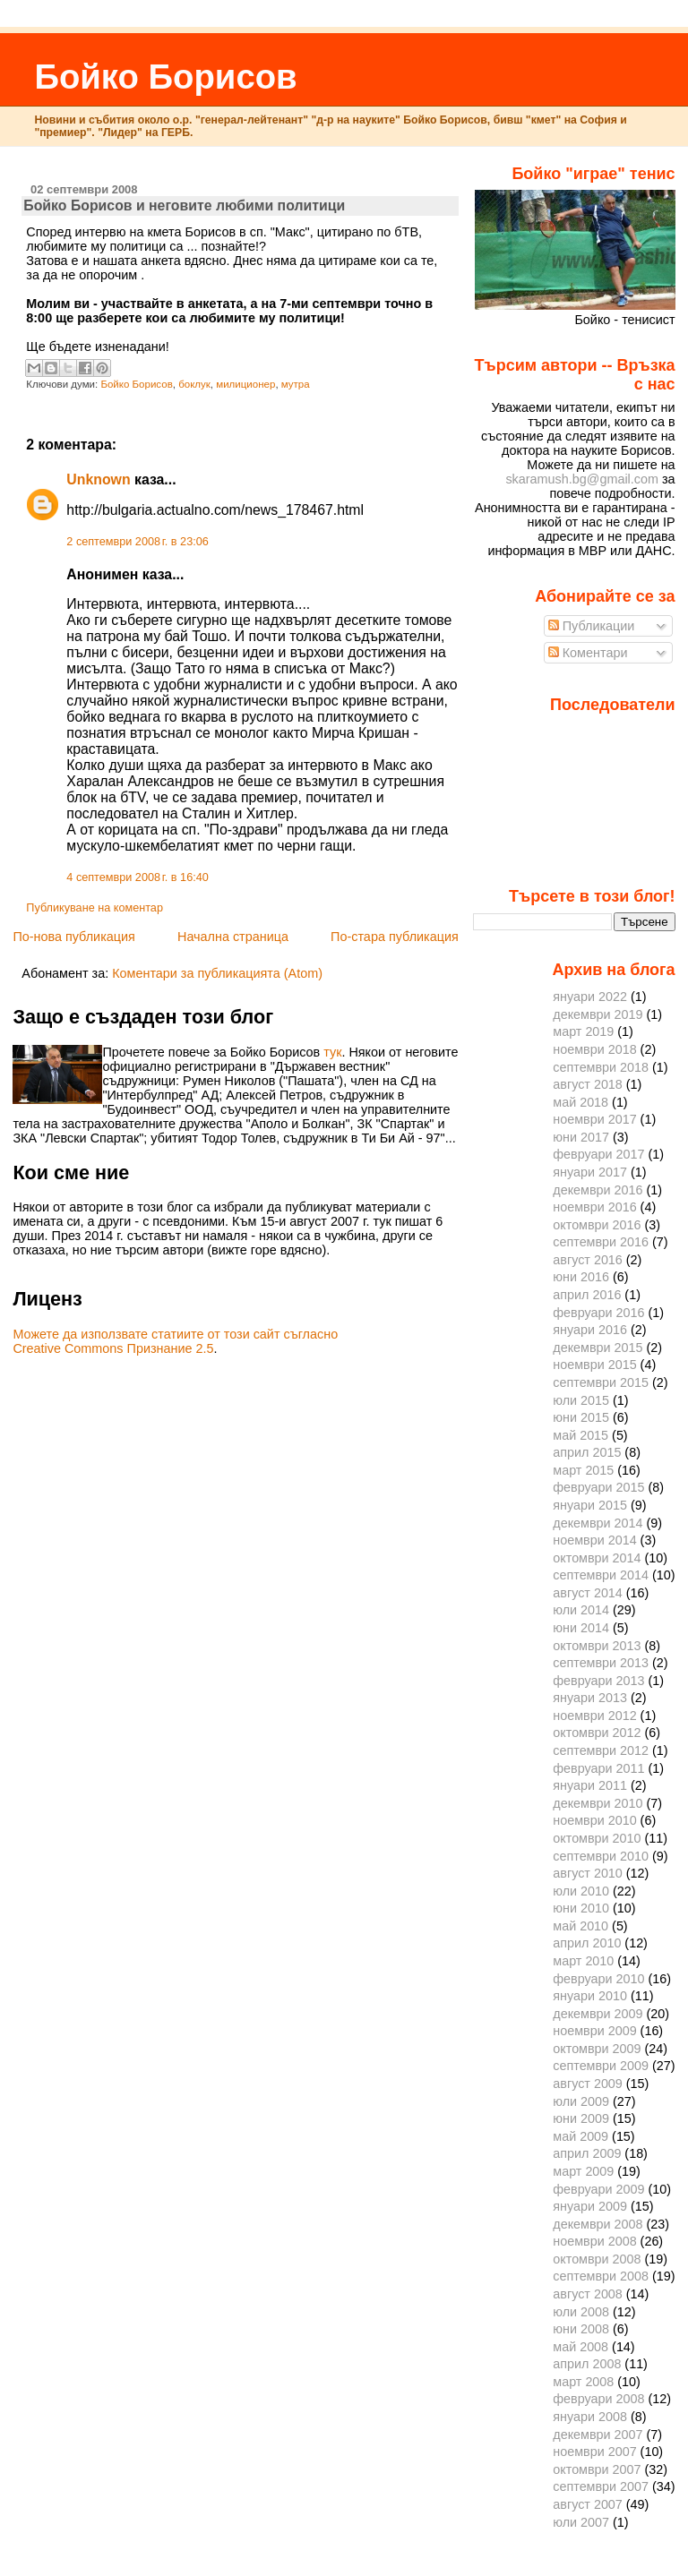  I want to click on декември 2019, so click(597, 1014).